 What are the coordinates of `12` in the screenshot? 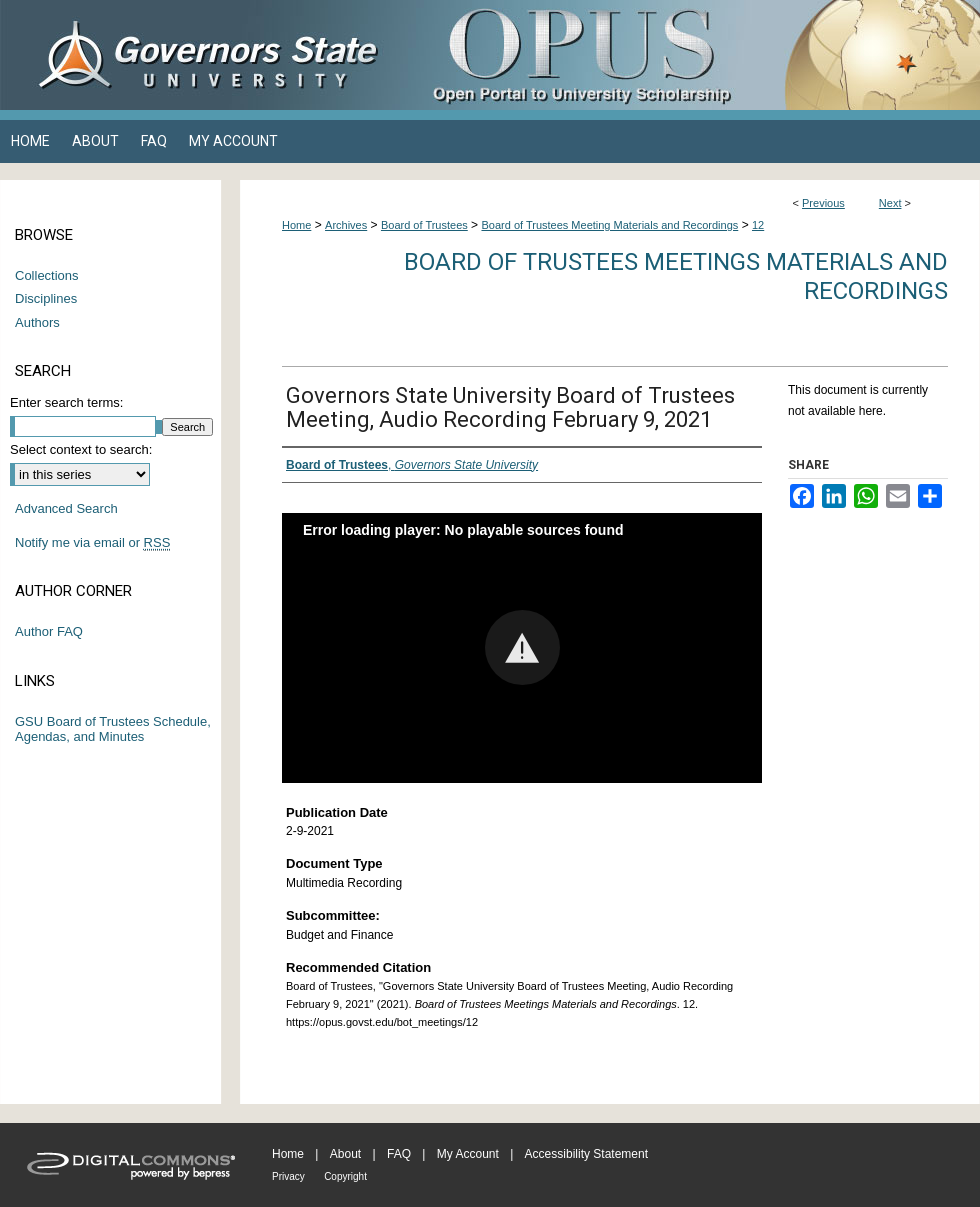 It's located at (758, 225).